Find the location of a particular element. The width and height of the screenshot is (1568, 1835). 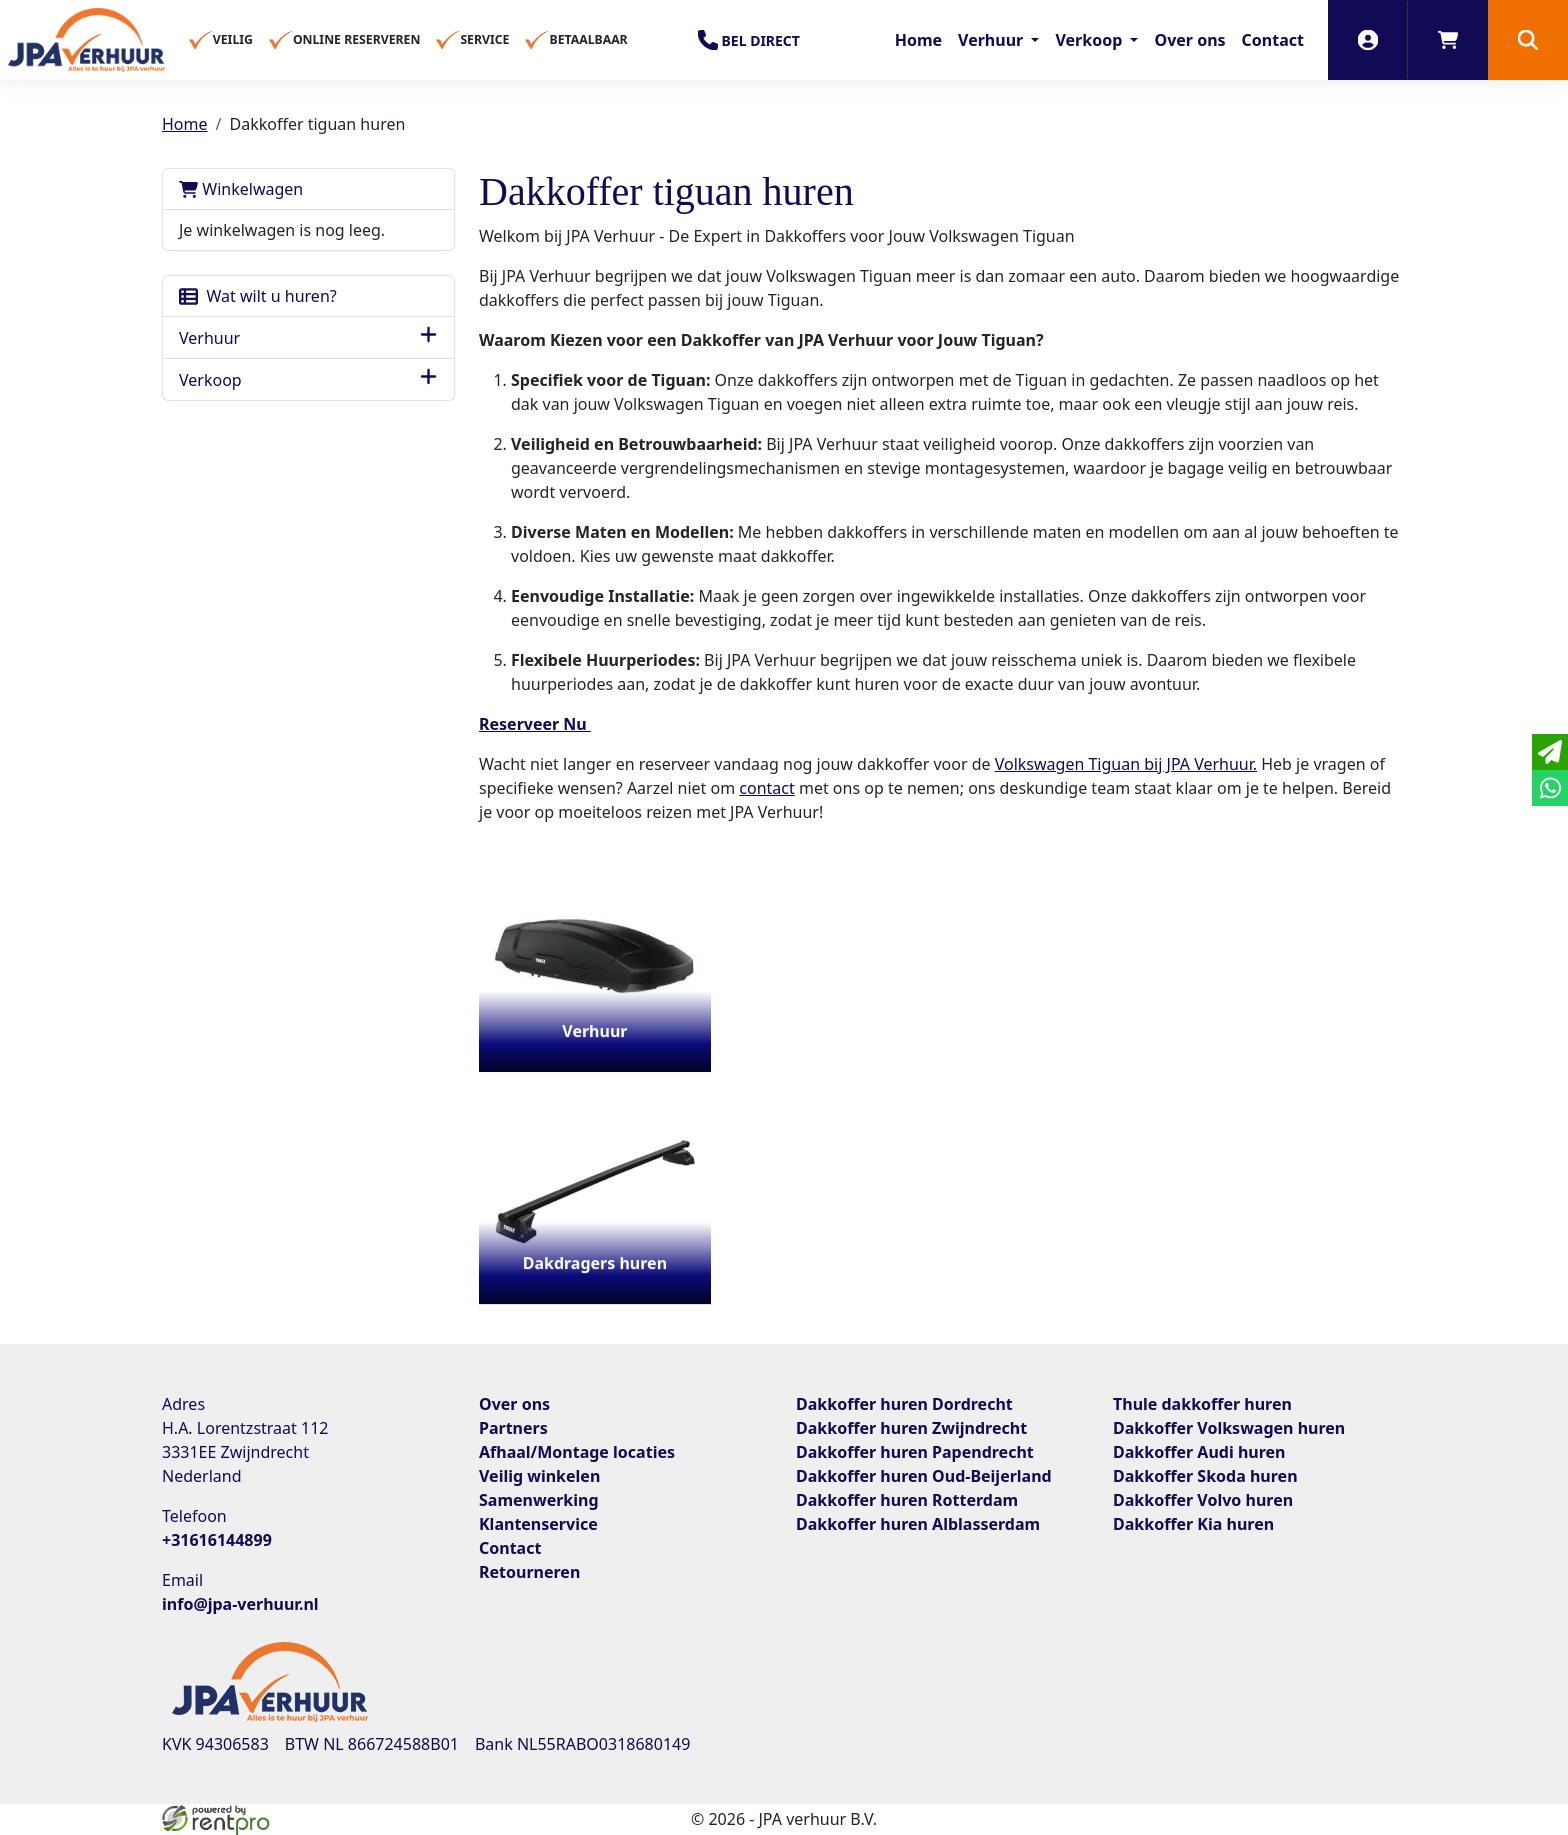

Dakkoffer huren Oud-Beijerland is located at coordinates (924, 1476).